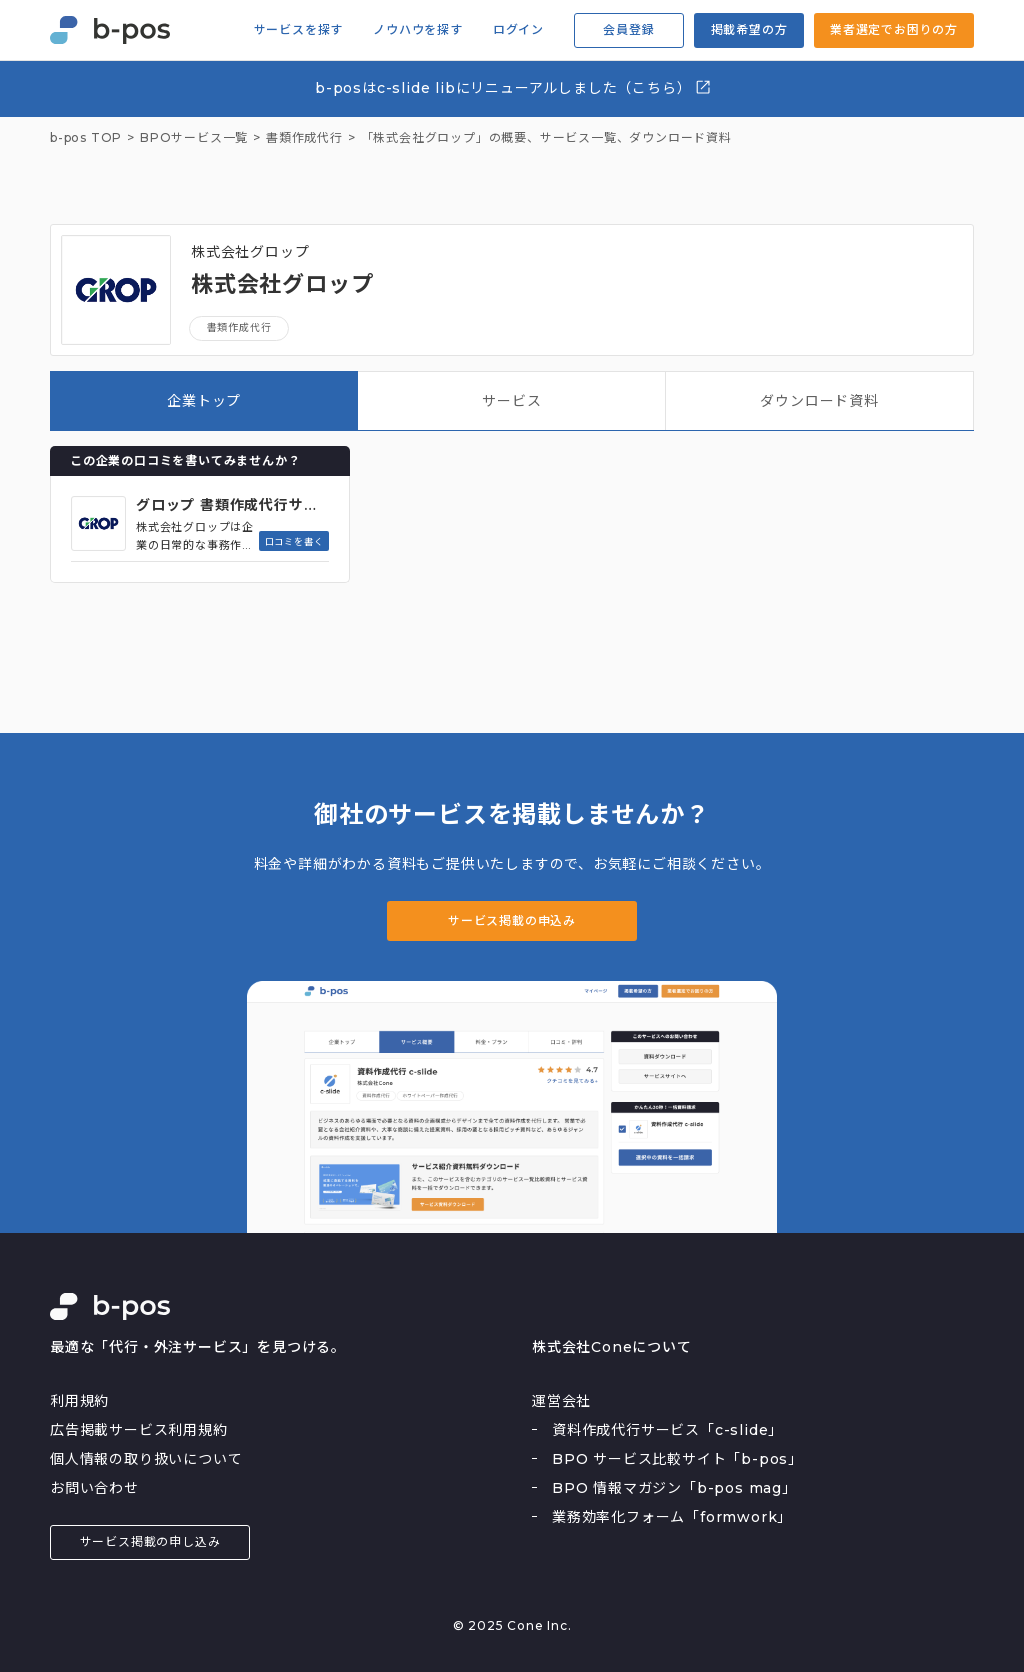 The image size is (1024, 1672). What do you see at coordinates (512, 920) in the screenshot?
I see `サービス掲載の申込み` at bounding box center [512, 920].